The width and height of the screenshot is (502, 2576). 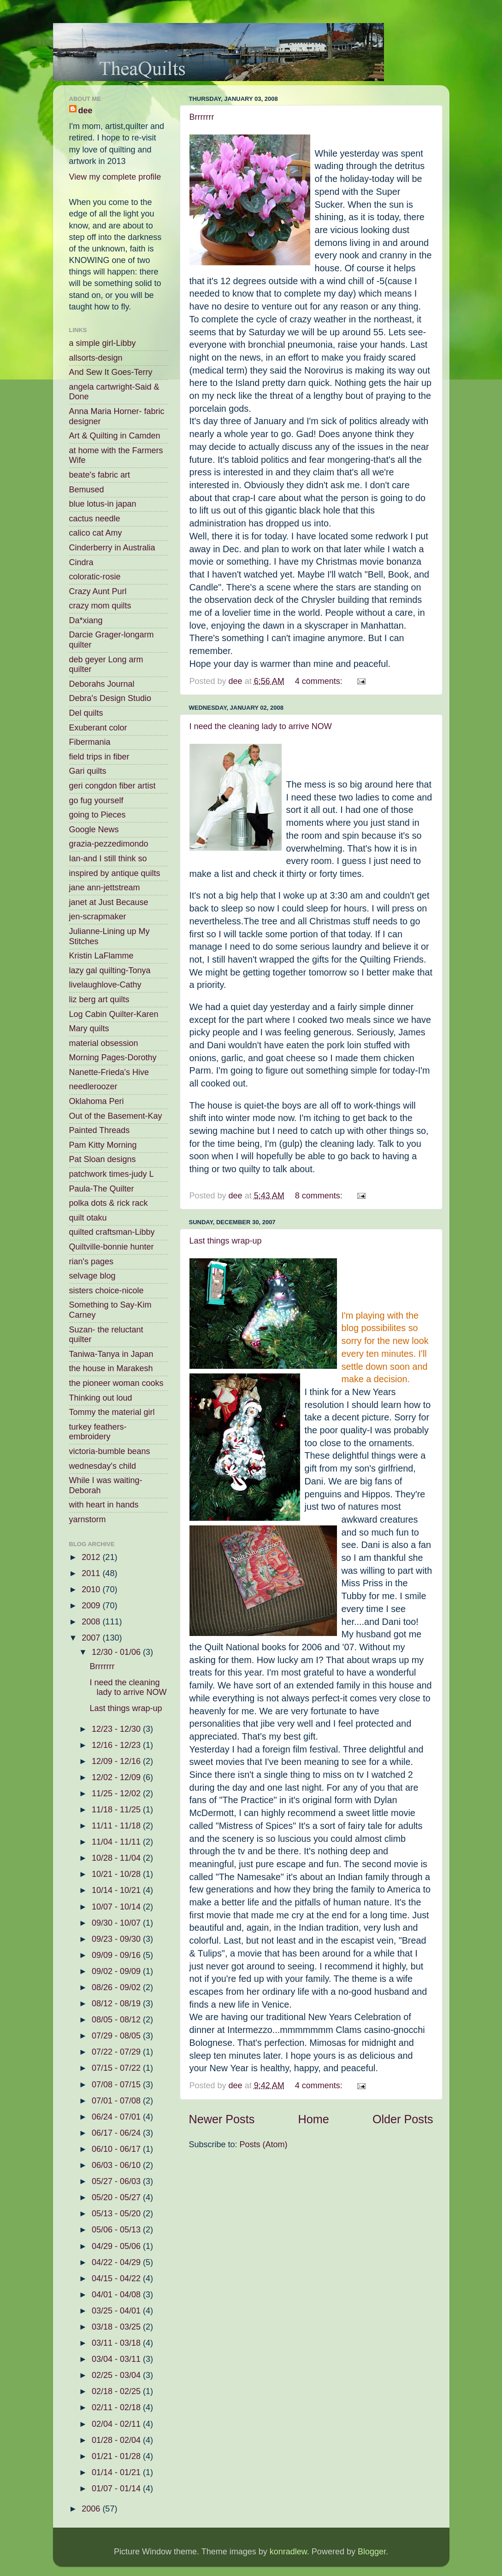 I want to click on Posts (Atom), so click(x=264, y=2144).